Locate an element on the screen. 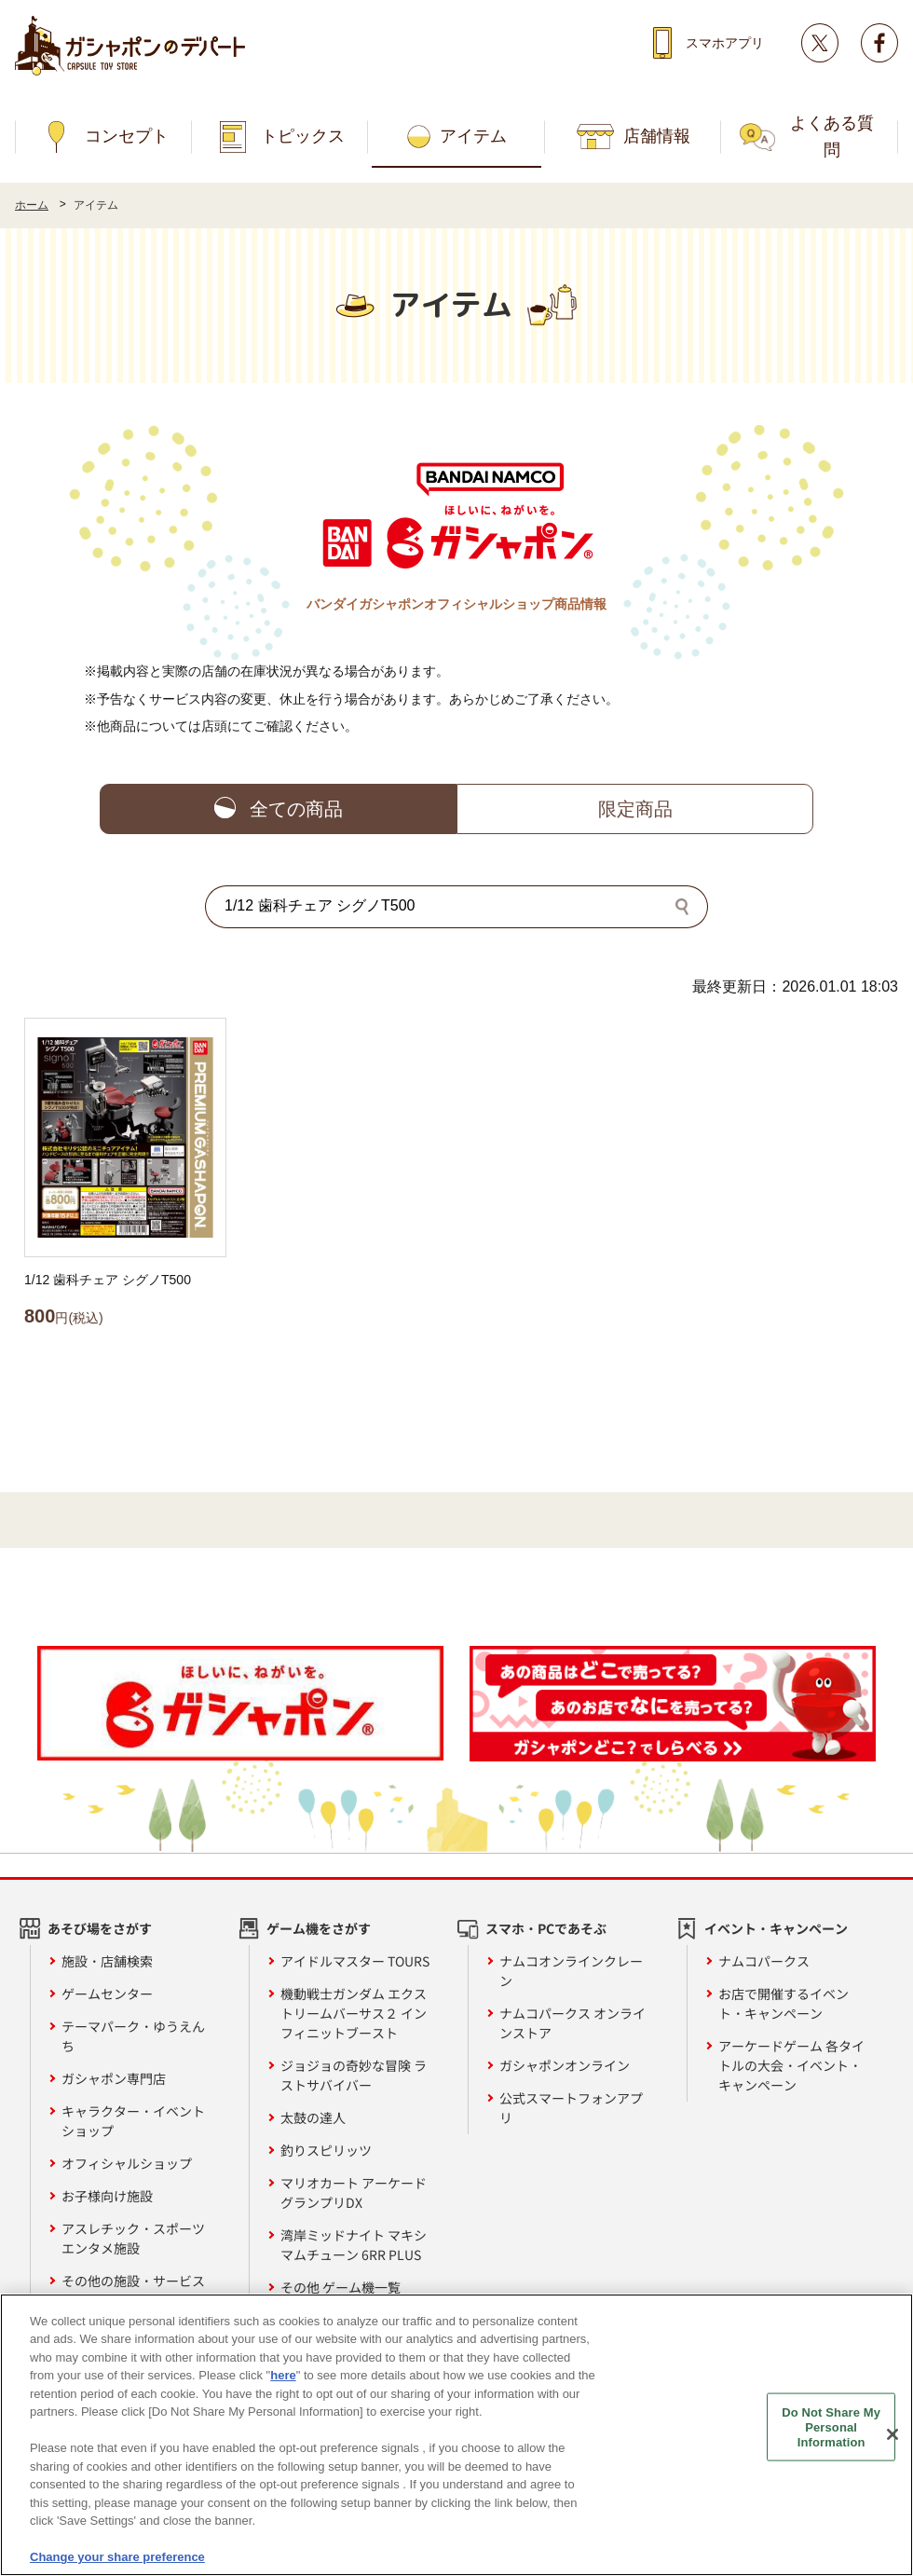 Image resolution: width=913 pixels, height=2576 pixels. その他の施設・サービス is located at coordinates (133, 2280).